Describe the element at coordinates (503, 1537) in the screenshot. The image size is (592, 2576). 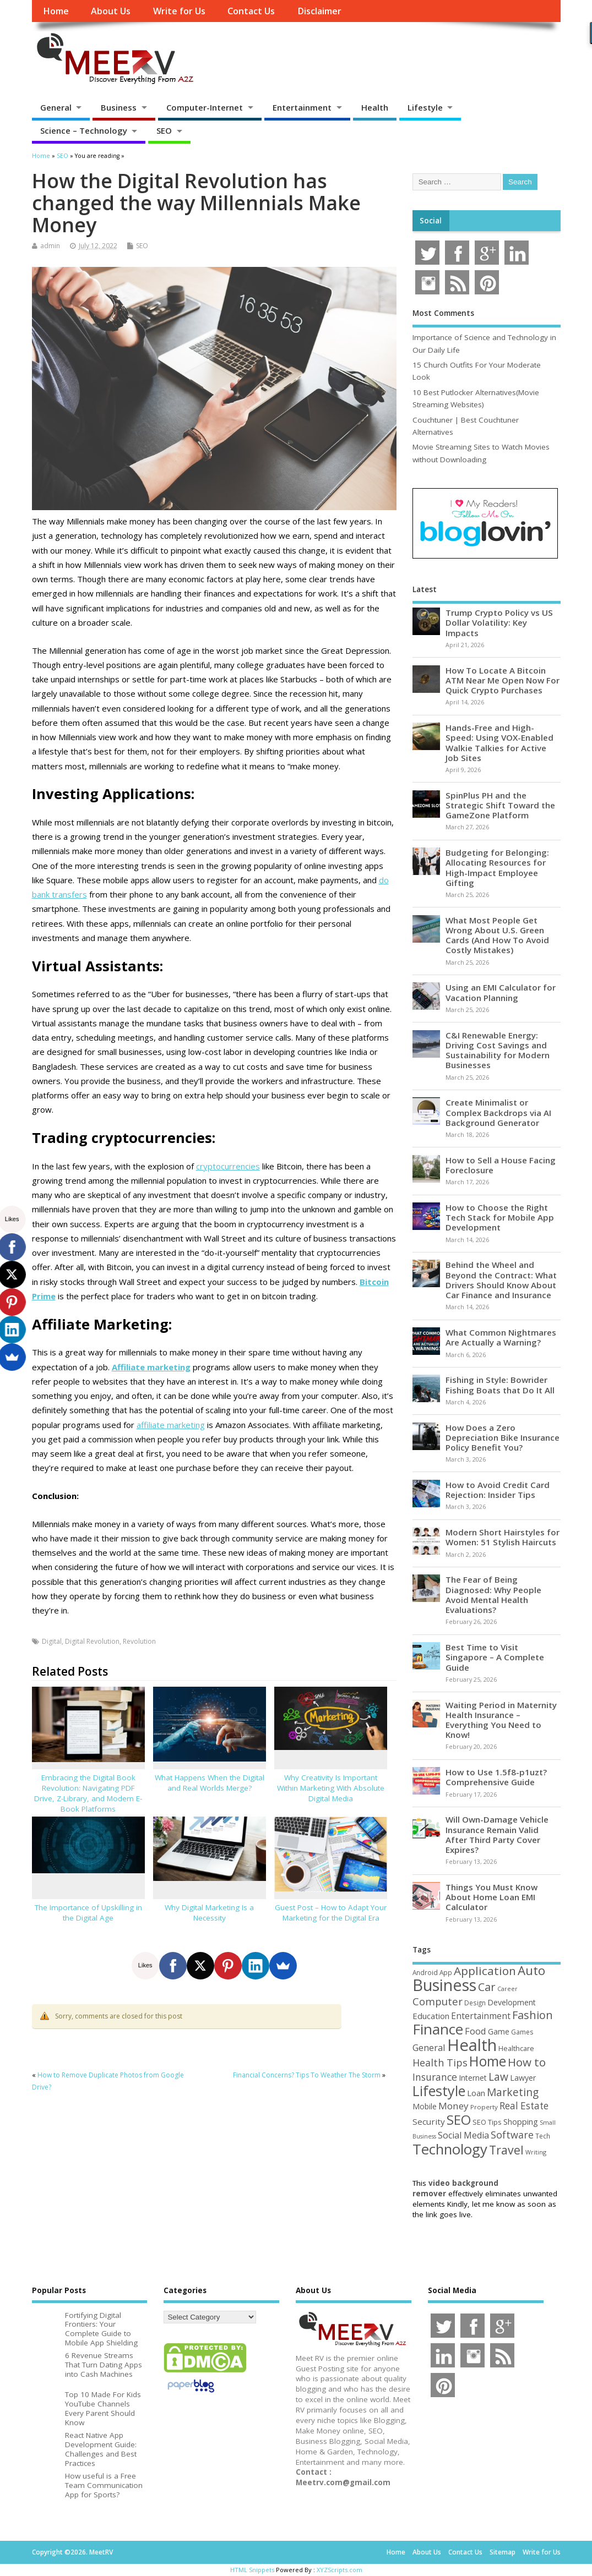
I see `Modern Short Hairstyles for Women: 51 Stylish Haircuts` at that location.